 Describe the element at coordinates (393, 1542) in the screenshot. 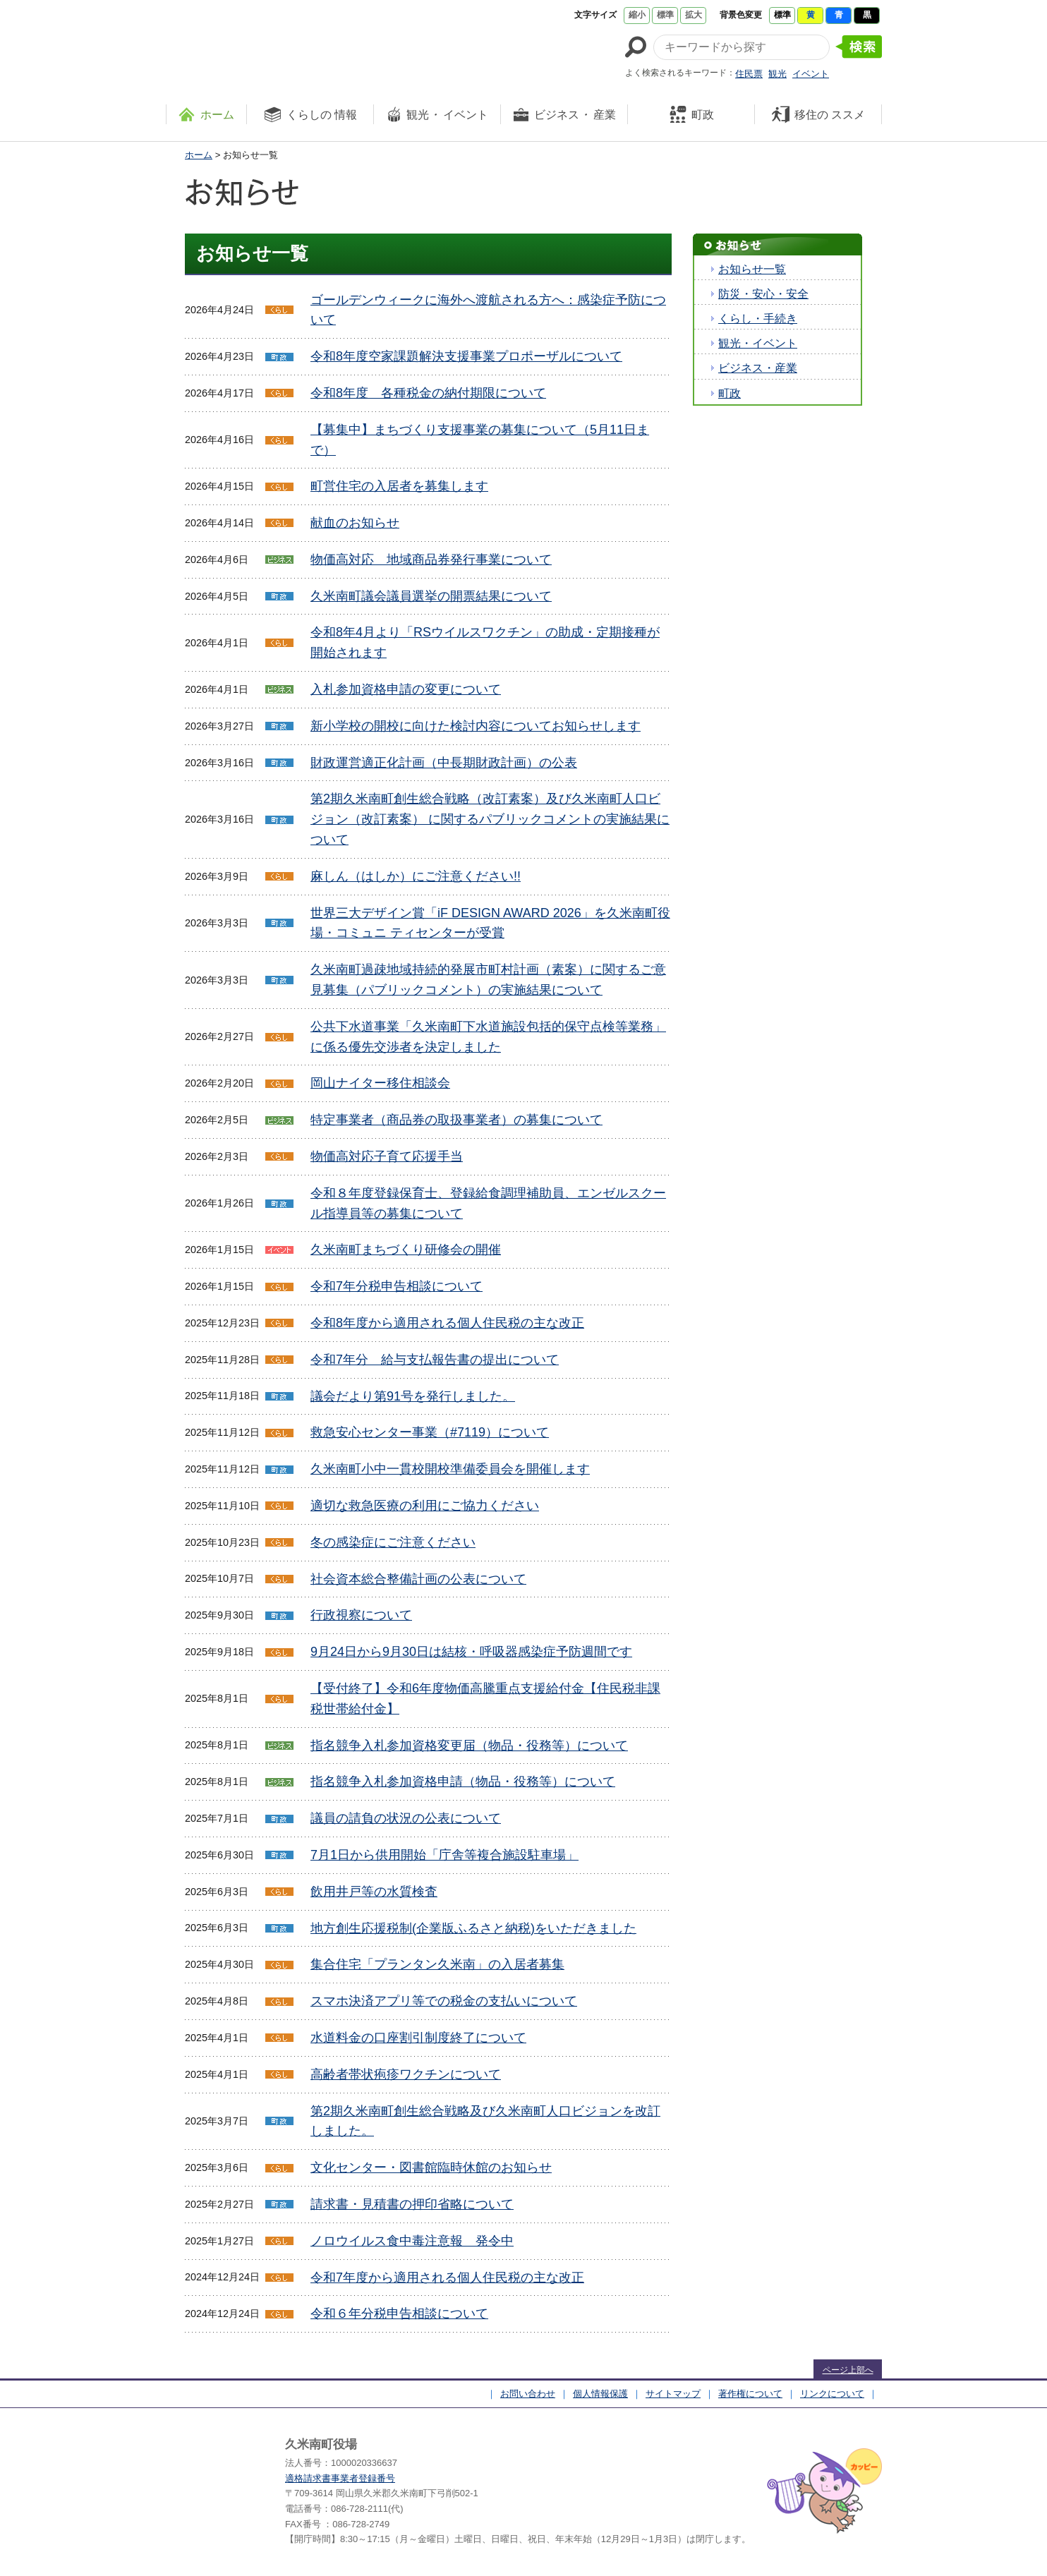

I see `冬の感染症にご注意ください` at that location.